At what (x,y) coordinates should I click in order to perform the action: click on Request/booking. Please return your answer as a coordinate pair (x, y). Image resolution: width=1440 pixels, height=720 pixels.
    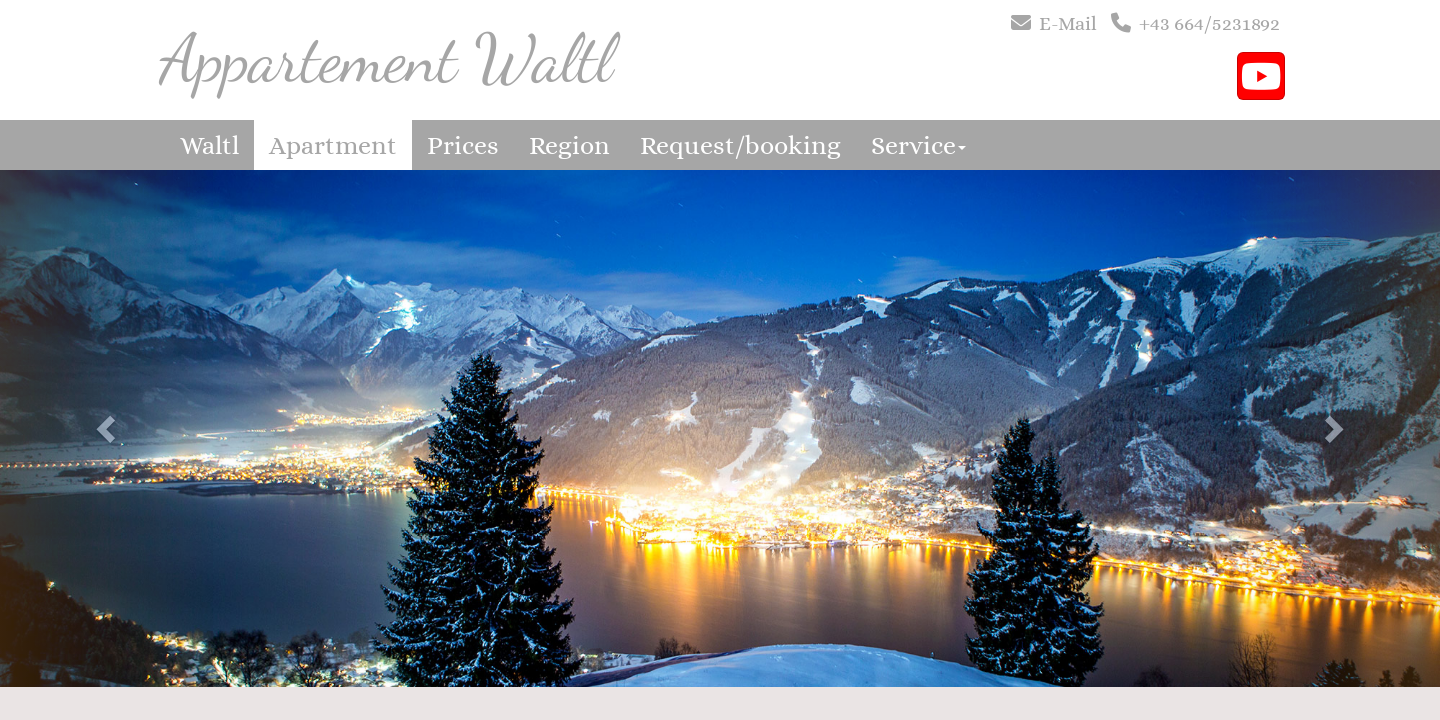
    Looking at the image, I should click on (740, 145).